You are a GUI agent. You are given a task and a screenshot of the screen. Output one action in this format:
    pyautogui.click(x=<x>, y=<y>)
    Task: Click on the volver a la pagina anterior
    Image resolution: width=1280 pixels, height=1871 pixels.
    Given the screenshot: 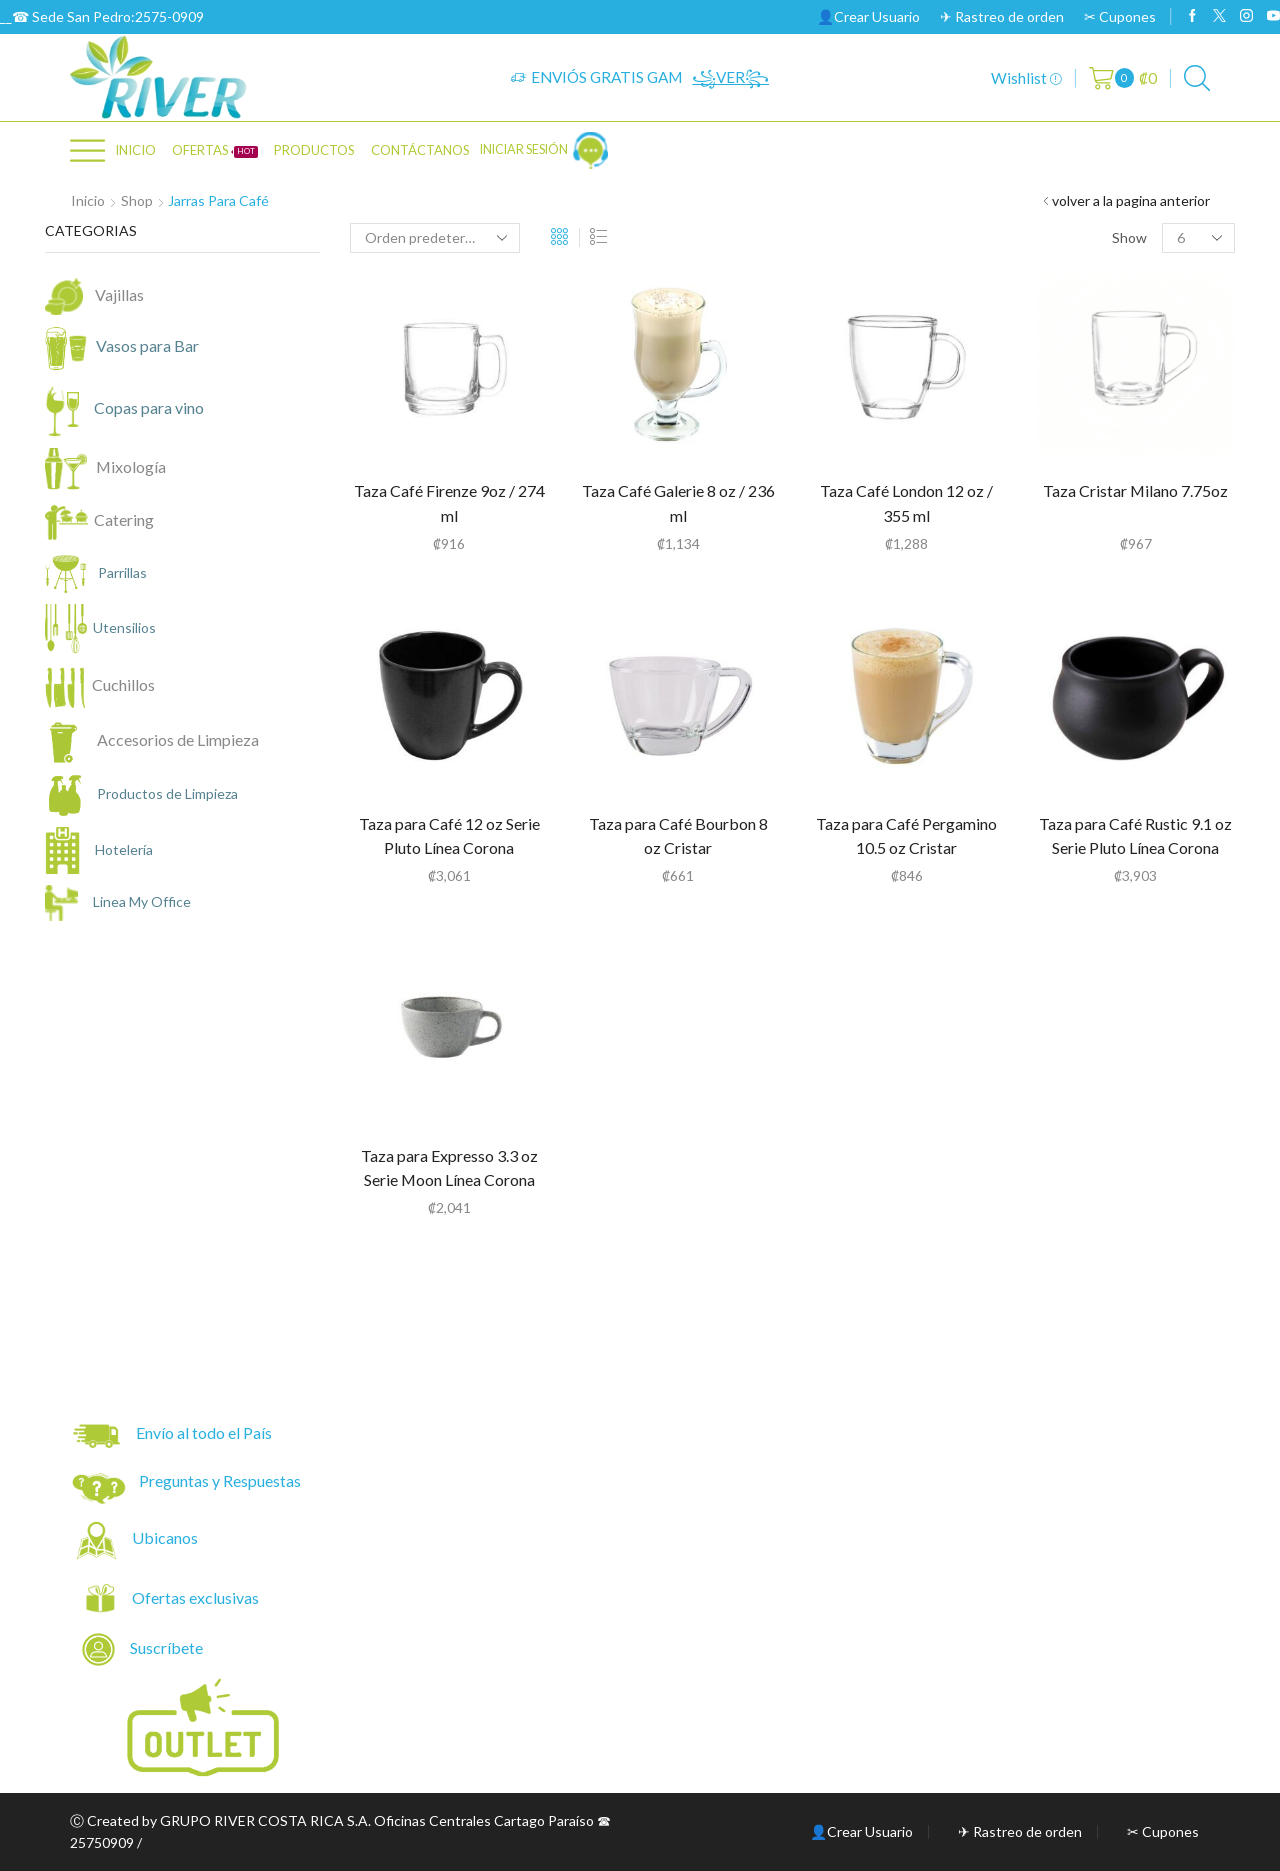 What is the action you would take?
    pyautogui.click(x=1131, y=200)
    